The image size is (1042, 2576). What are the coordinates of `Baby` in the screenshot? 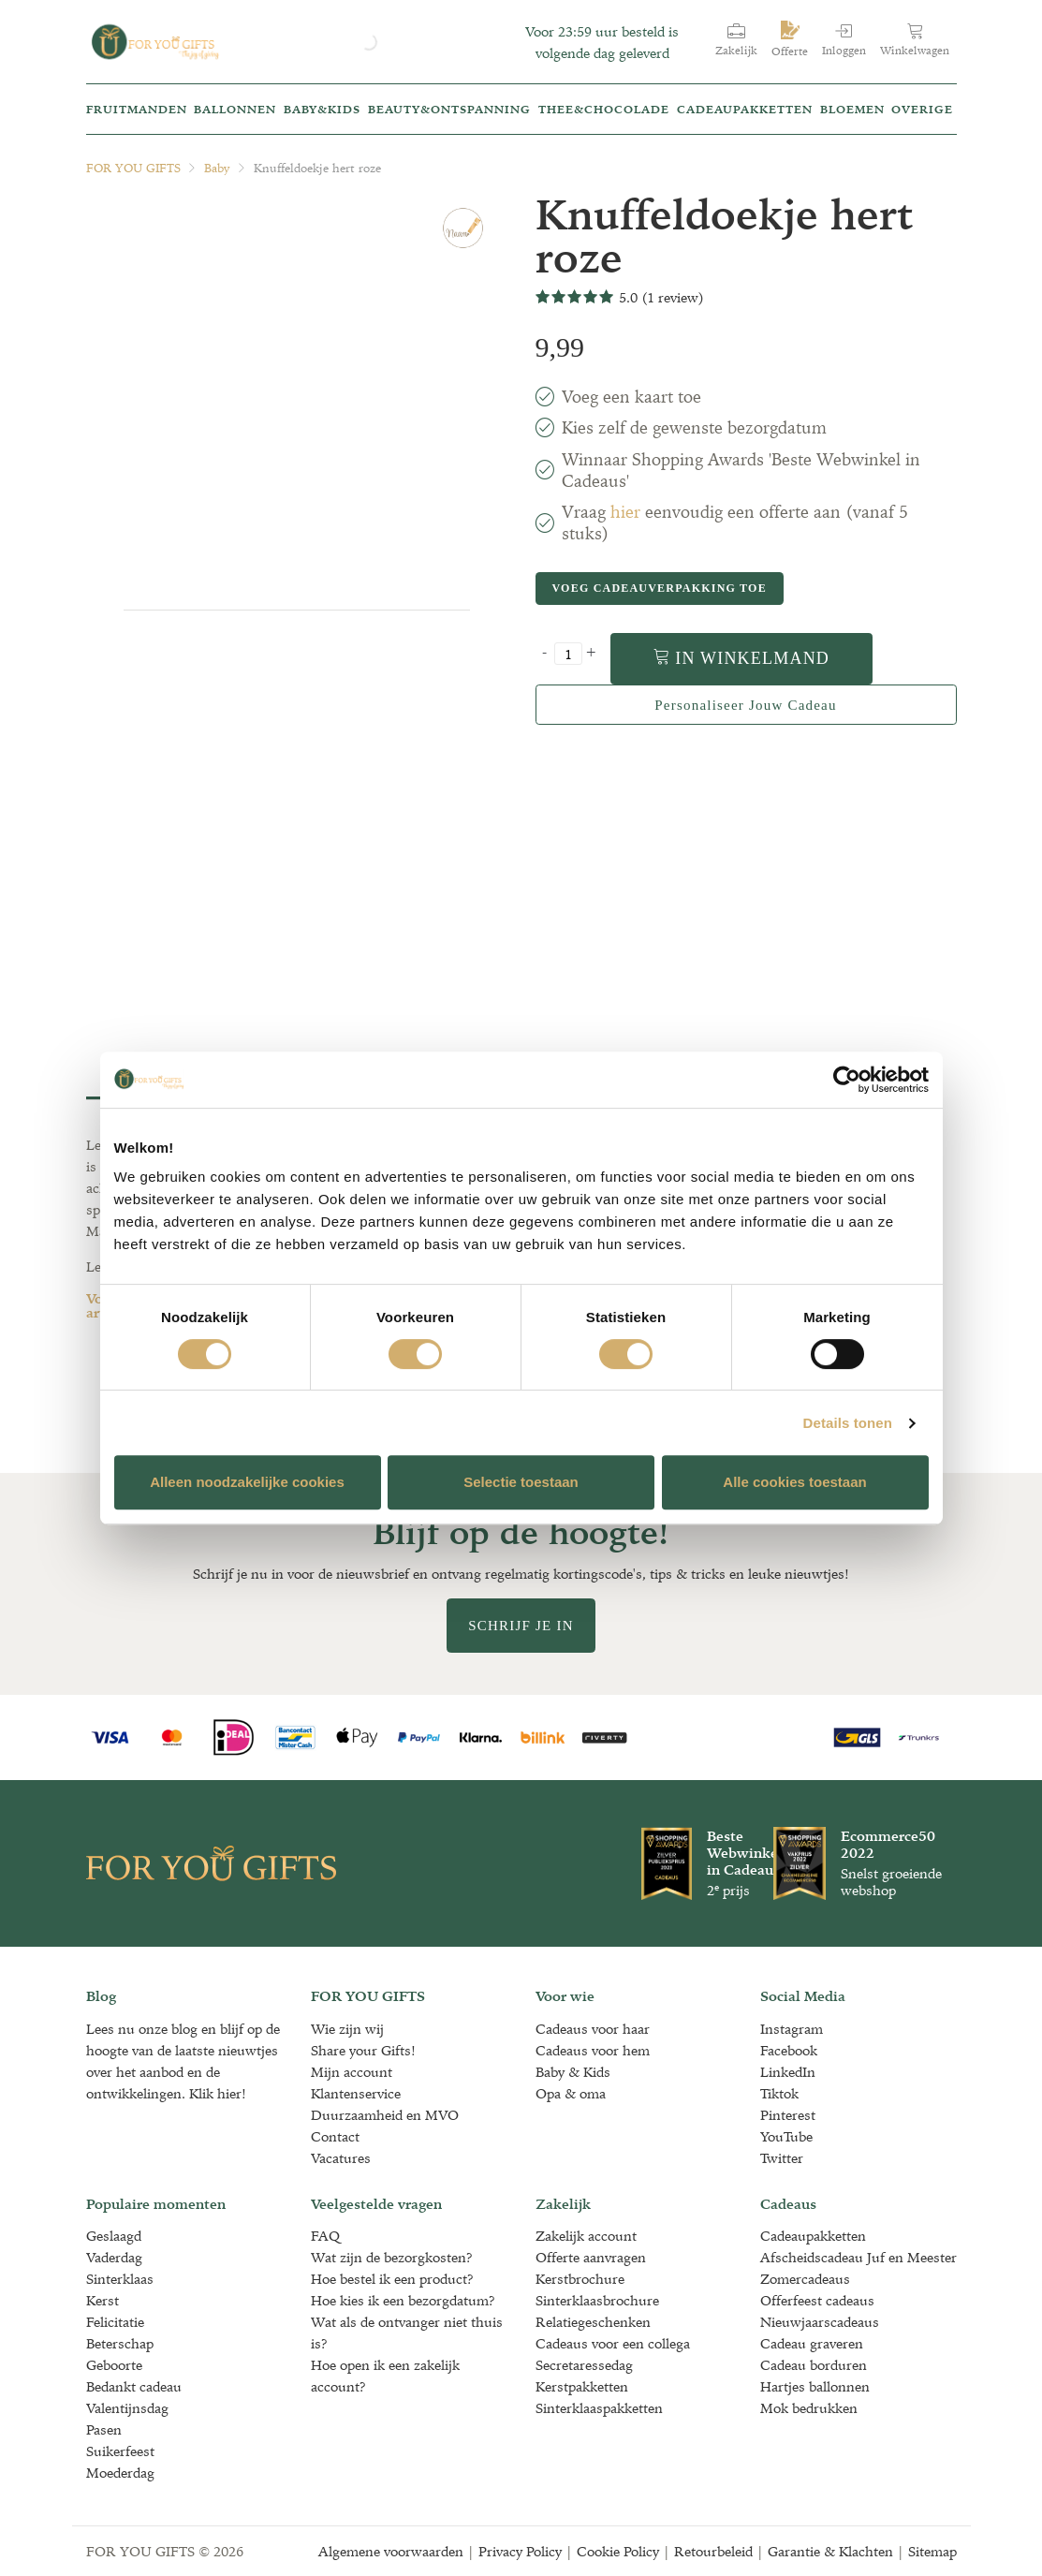 It's located at (216, 168).